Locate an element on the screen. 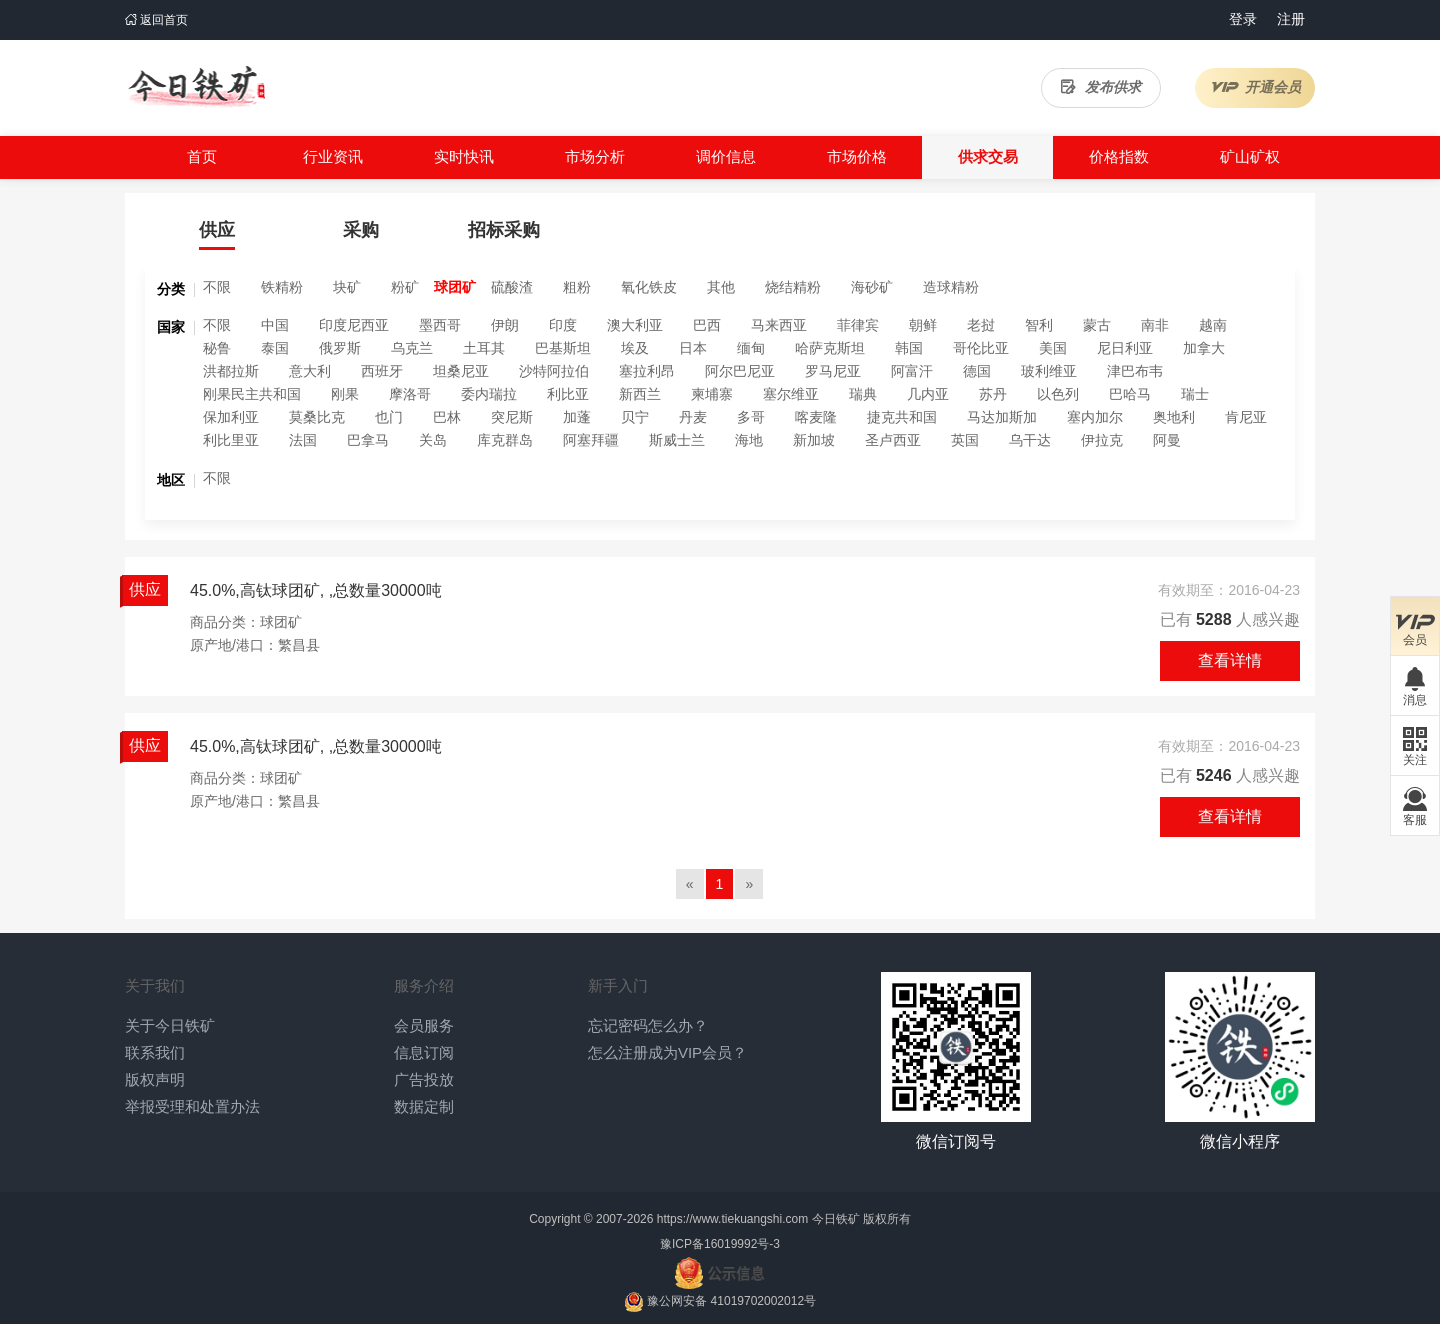 Image resolution: width=1440 pixels, height=1324 pixels. 举报受理和处置办法 is located at coordinates (192, 1106).